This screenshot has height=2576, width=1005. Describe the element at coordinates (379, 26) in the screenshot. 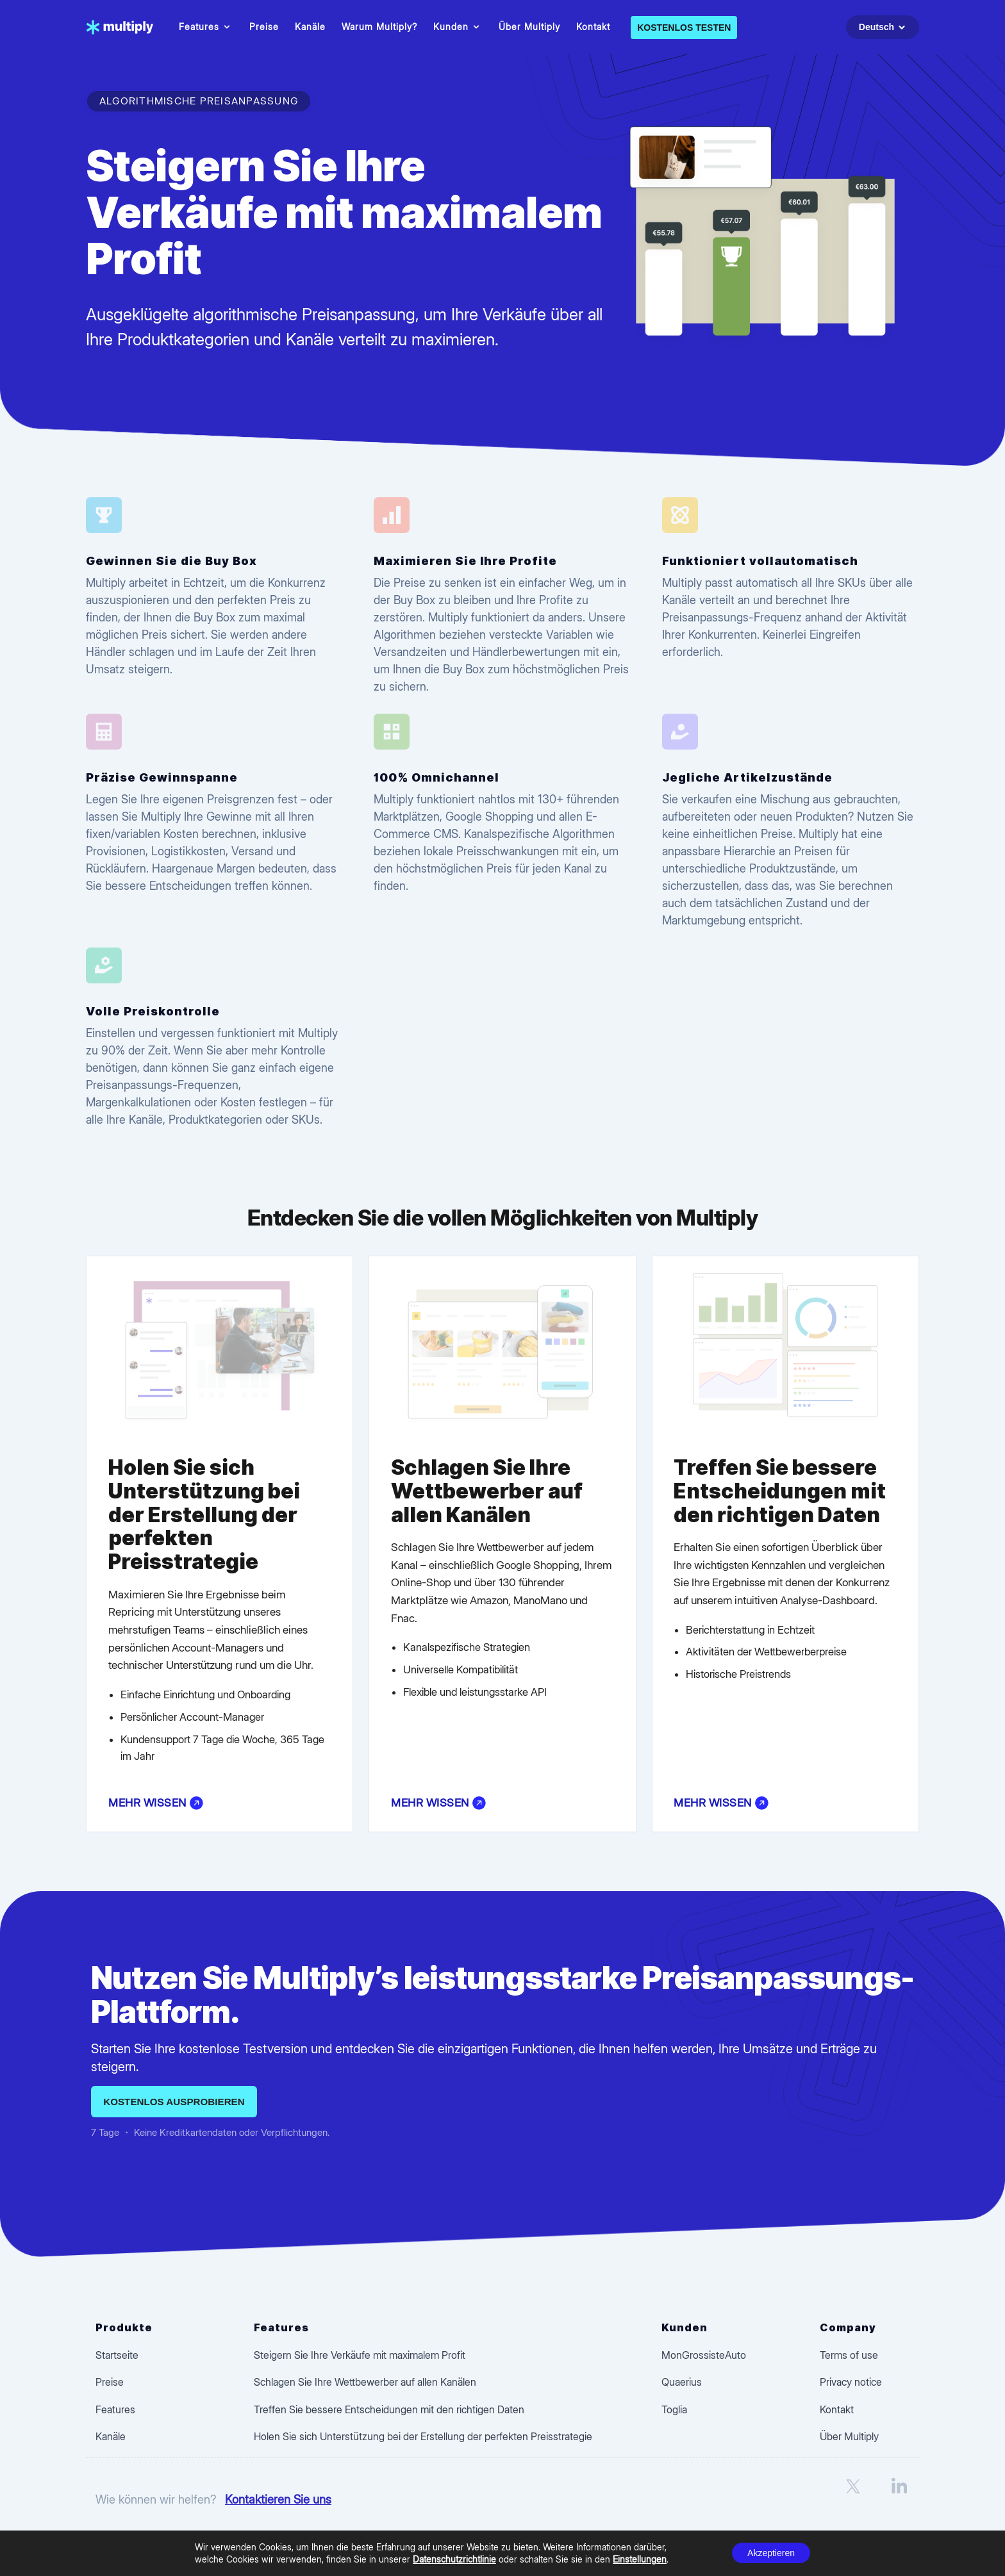

I see `Warum Multiply?` at that location.